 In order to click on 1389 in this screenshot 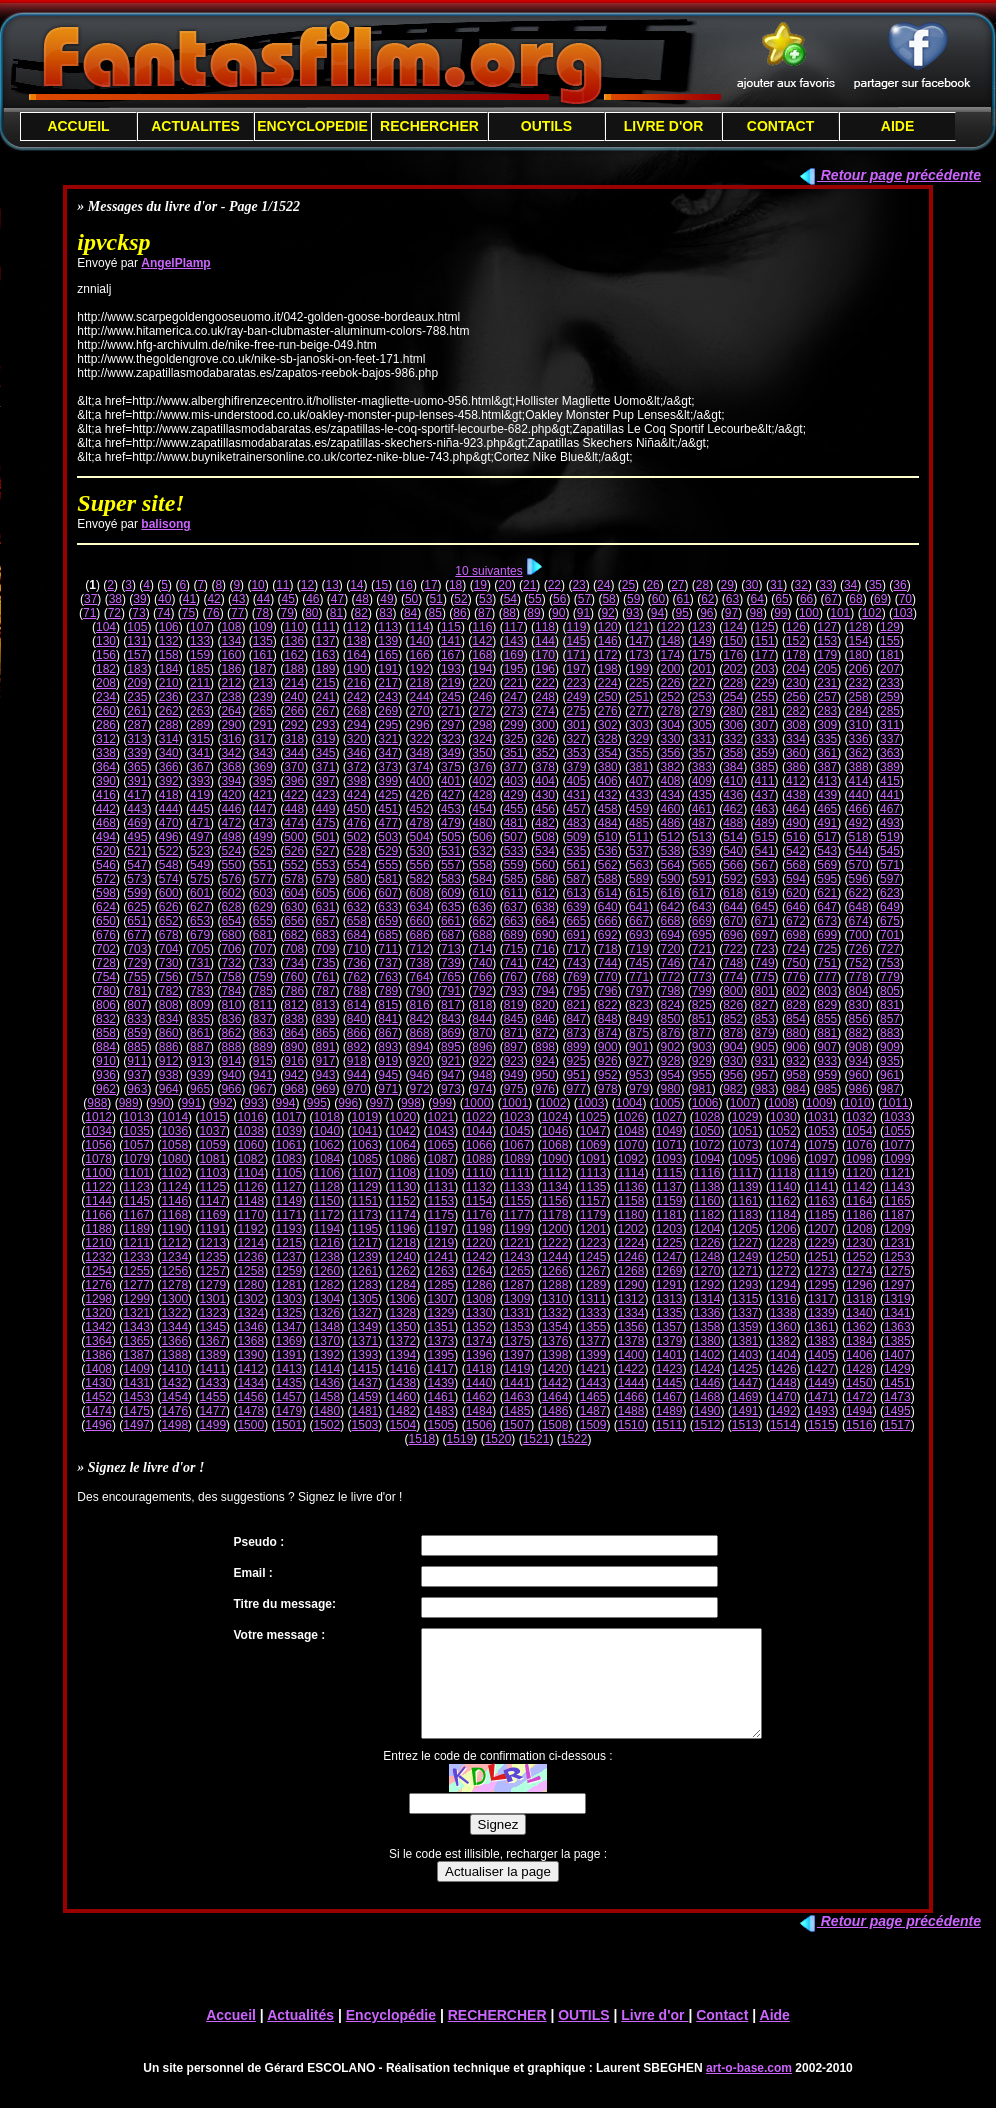, I will do `click(212, 1355)`.